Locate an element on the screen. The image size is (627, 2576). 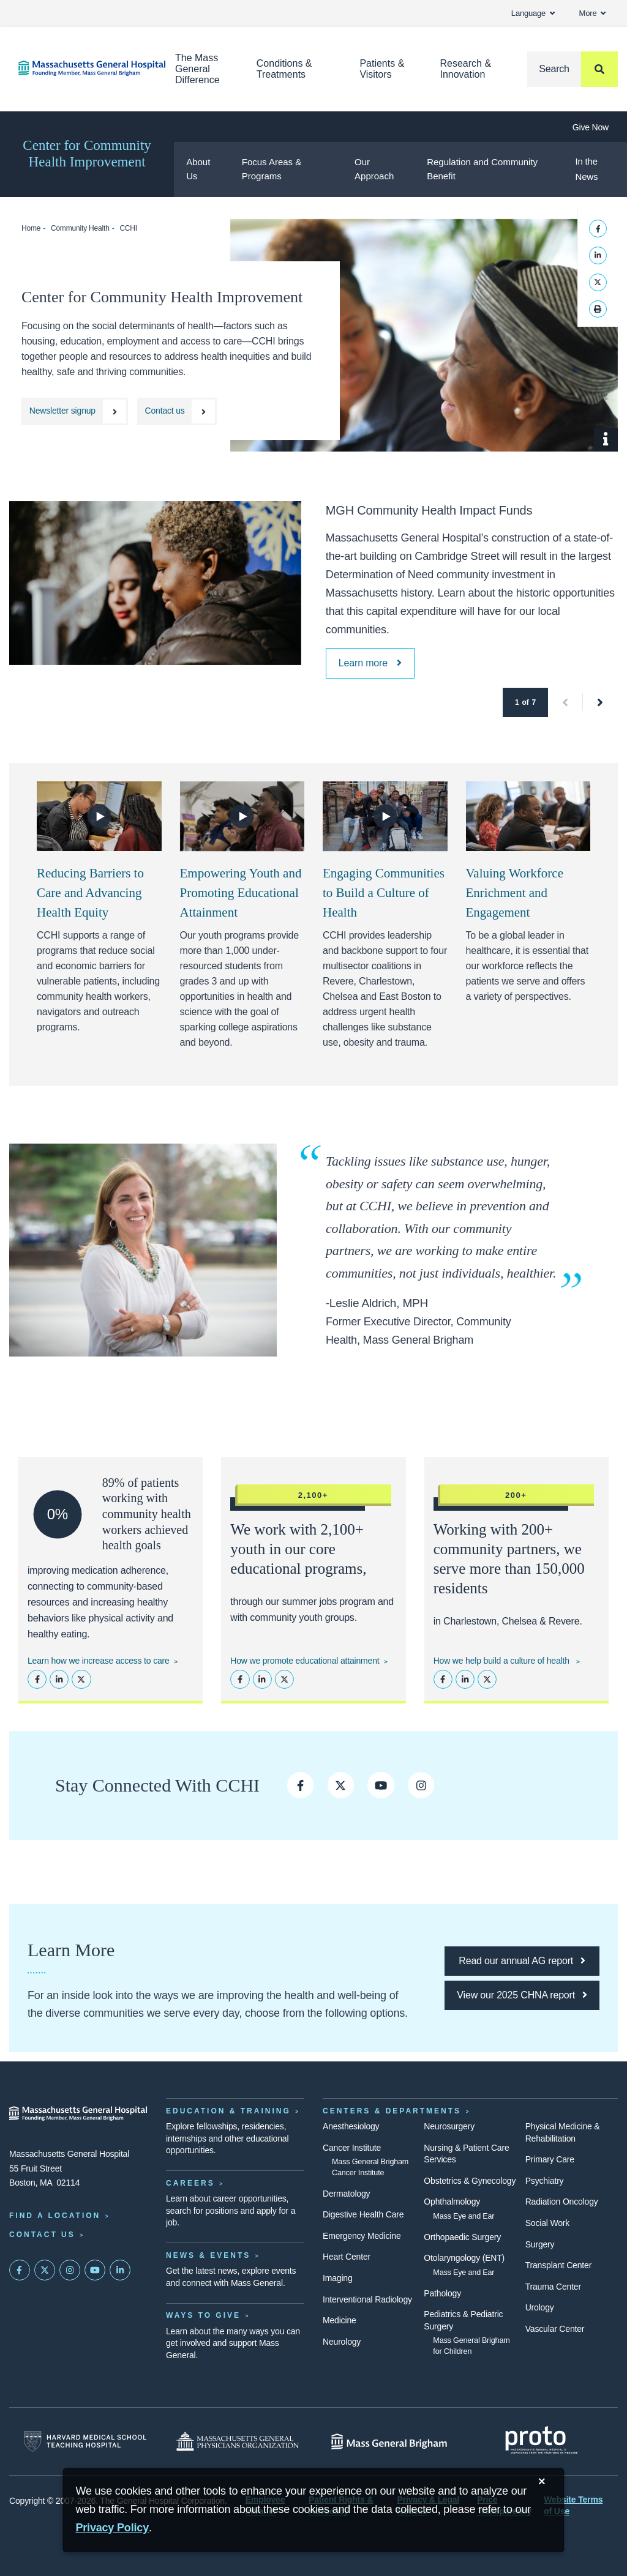
Education & Training is located at coordinates (228, 2111).